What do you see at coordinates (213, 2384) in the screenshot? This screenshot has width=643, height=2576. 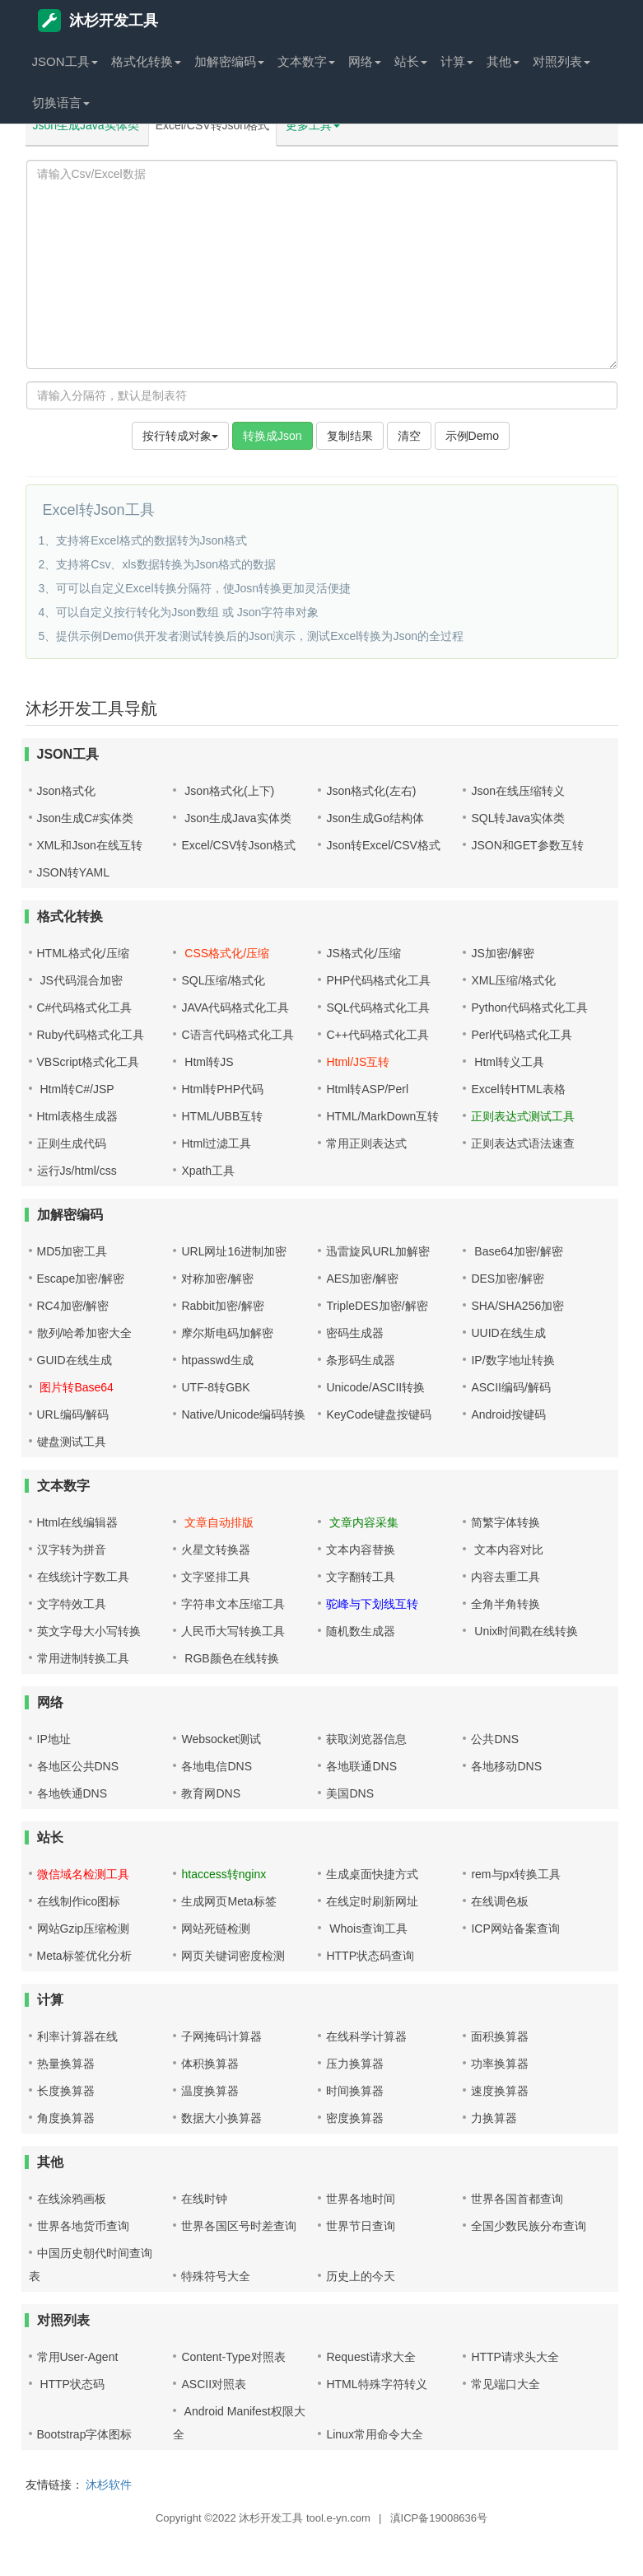 I see `ASCII对照表` at bounding box center [213, 2384].